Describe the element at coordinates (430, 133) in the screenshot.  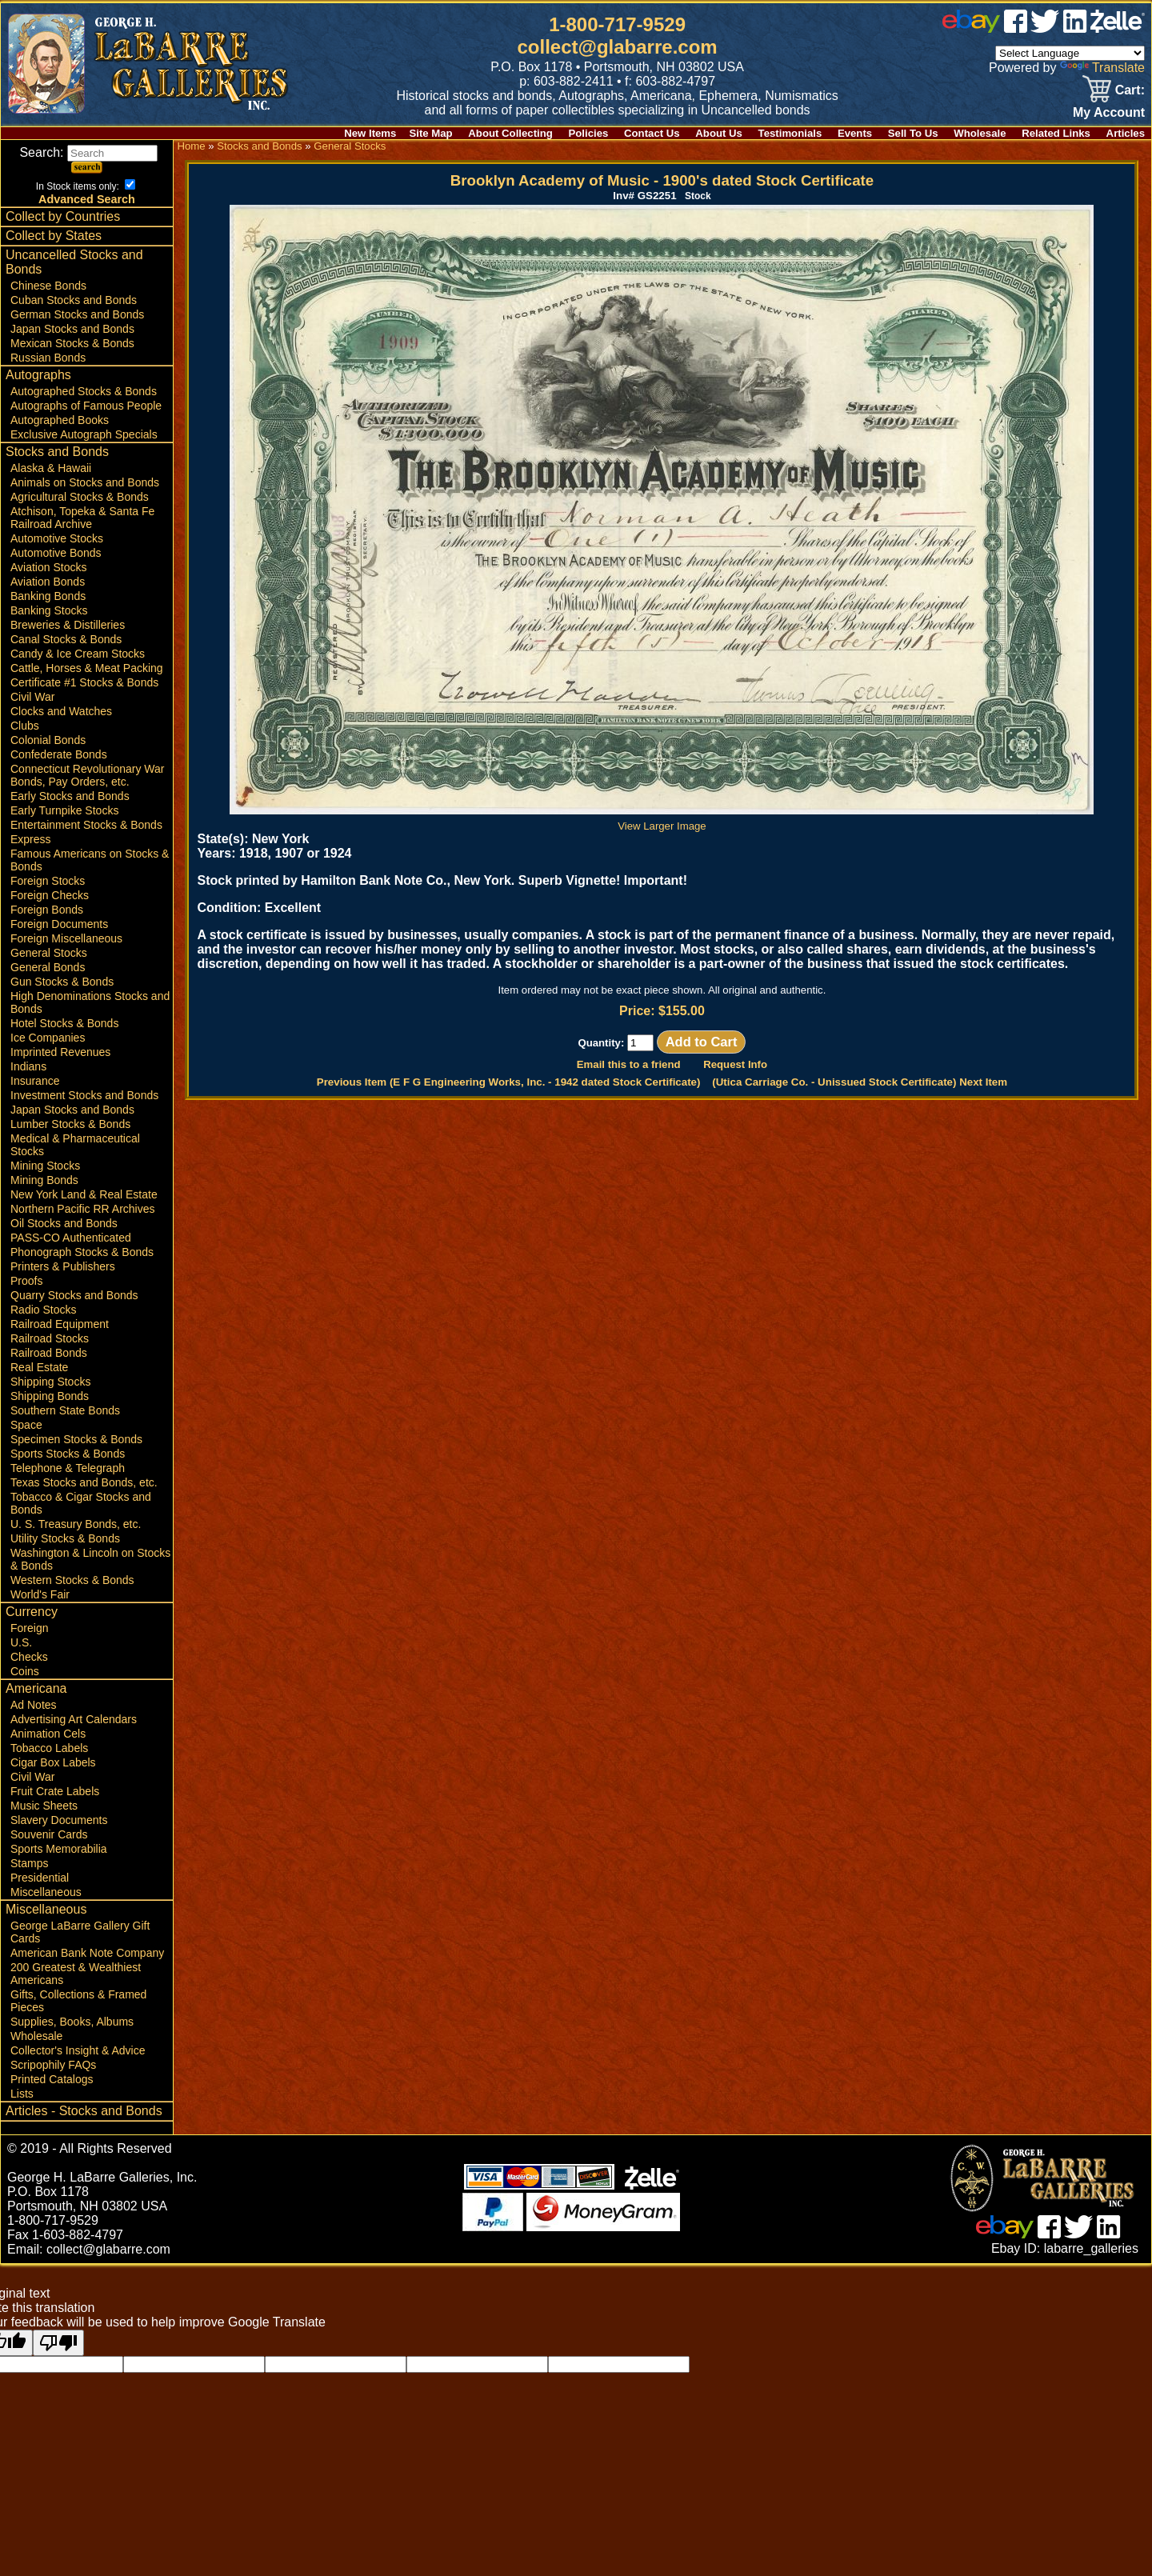
I see `Site Map` at that location.